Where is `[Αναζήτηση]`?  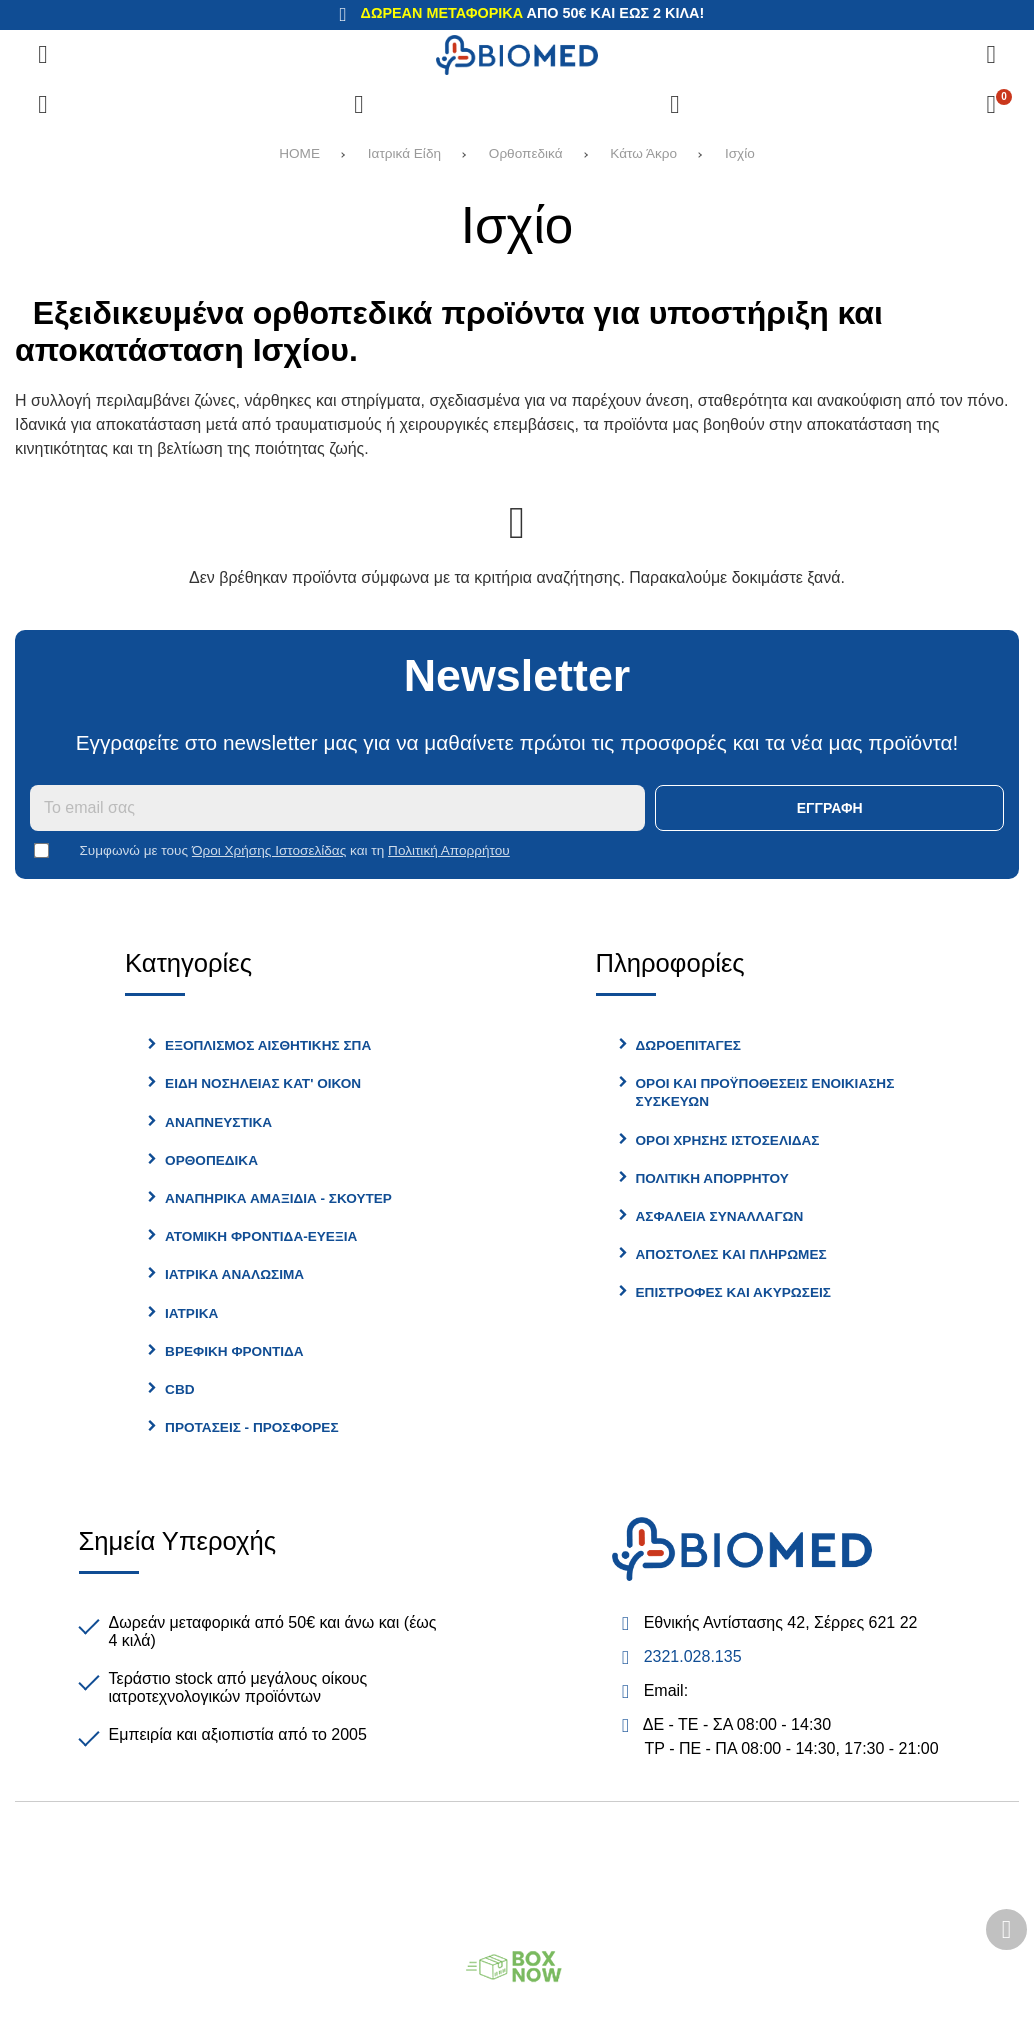
[Αναζήτηση] is located at coordinates (991, 55).